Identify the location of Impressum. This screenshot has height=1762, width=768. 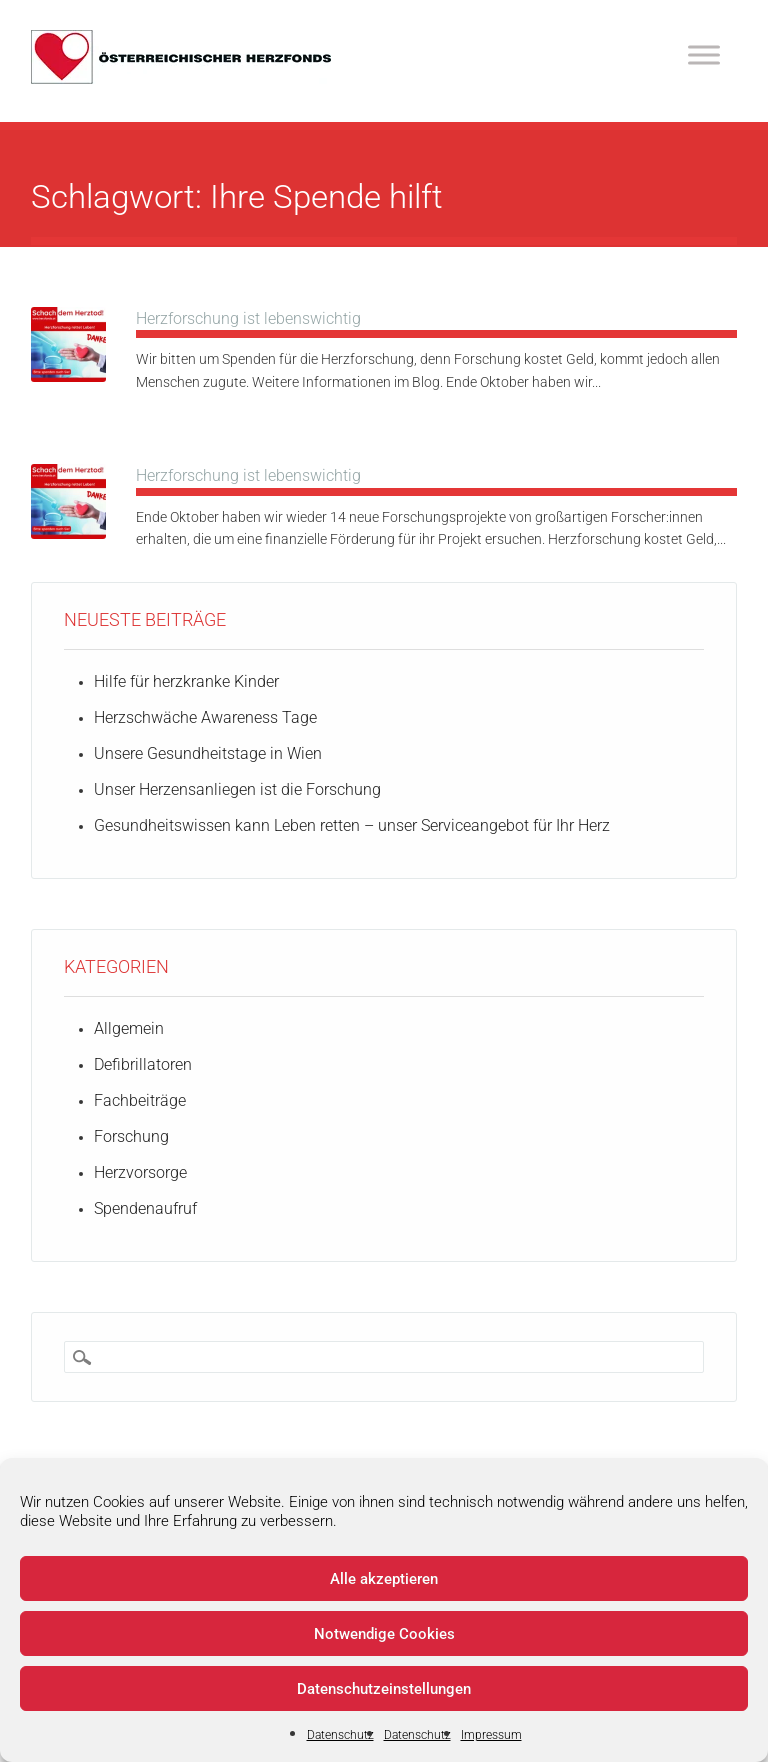
(491, 1735).